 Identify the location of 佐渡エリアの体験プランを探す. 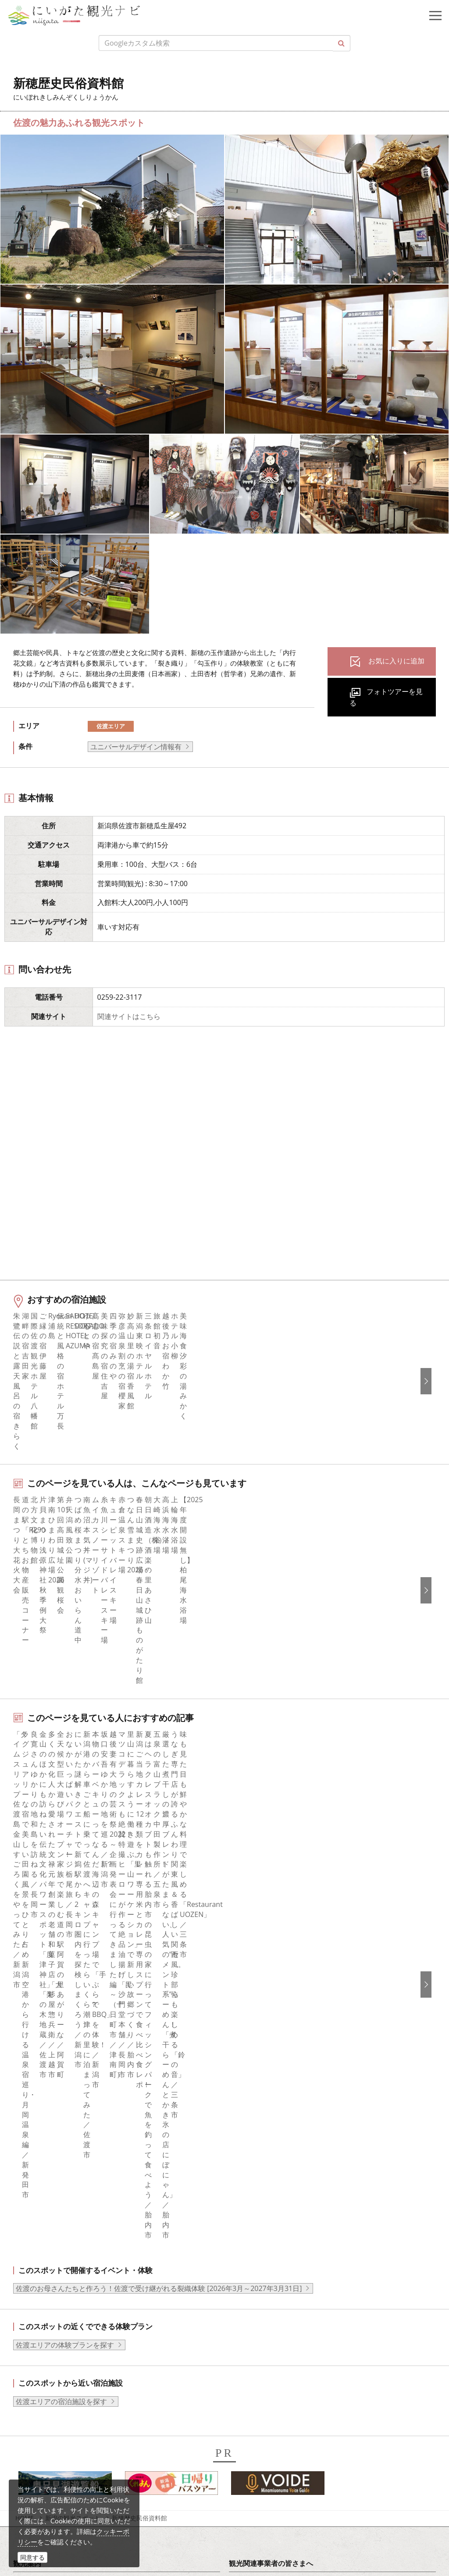
(65, 1792).